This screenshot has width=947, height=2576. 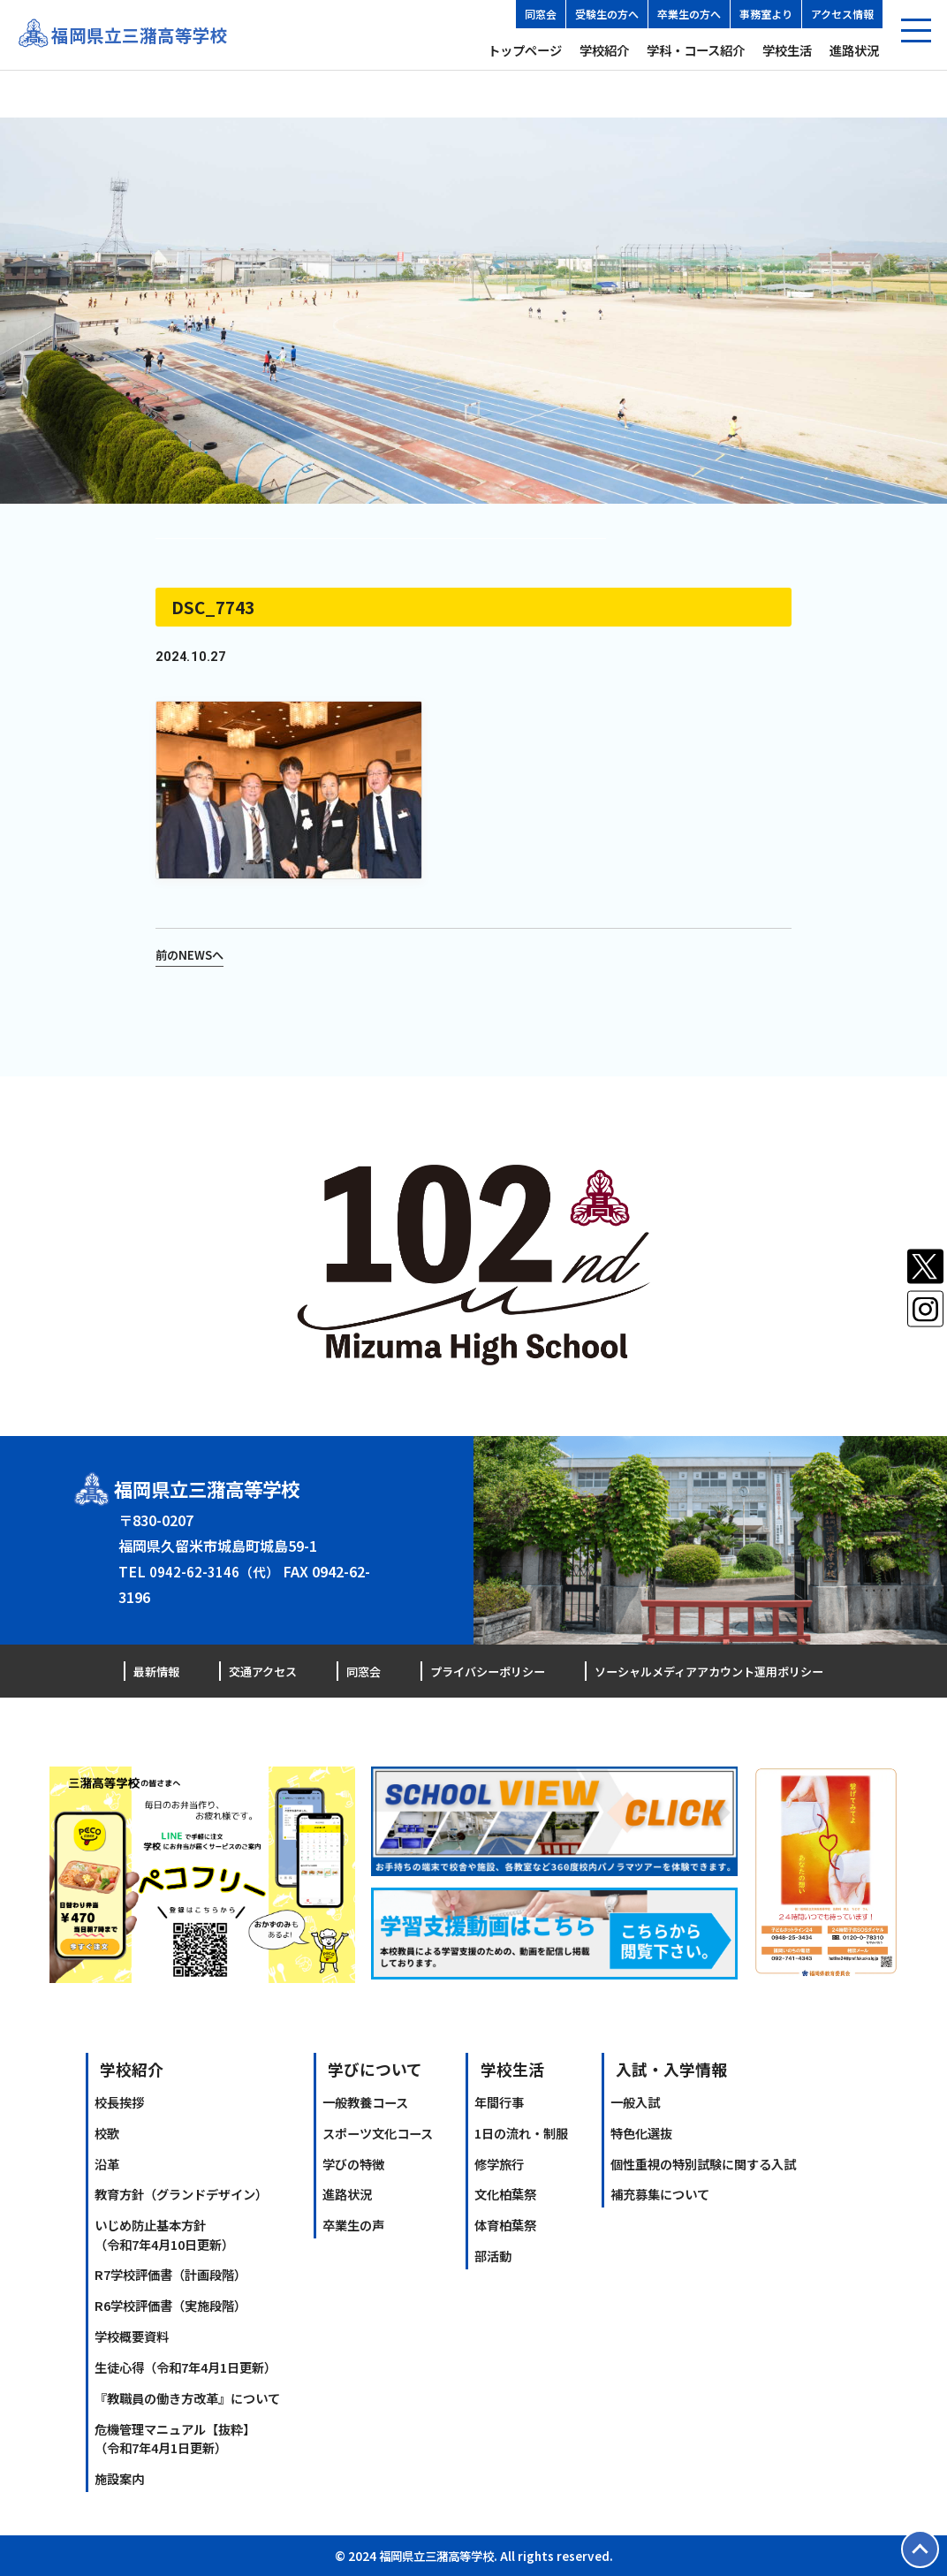 I want to click on 進路状況, so click(x=854, y=50).